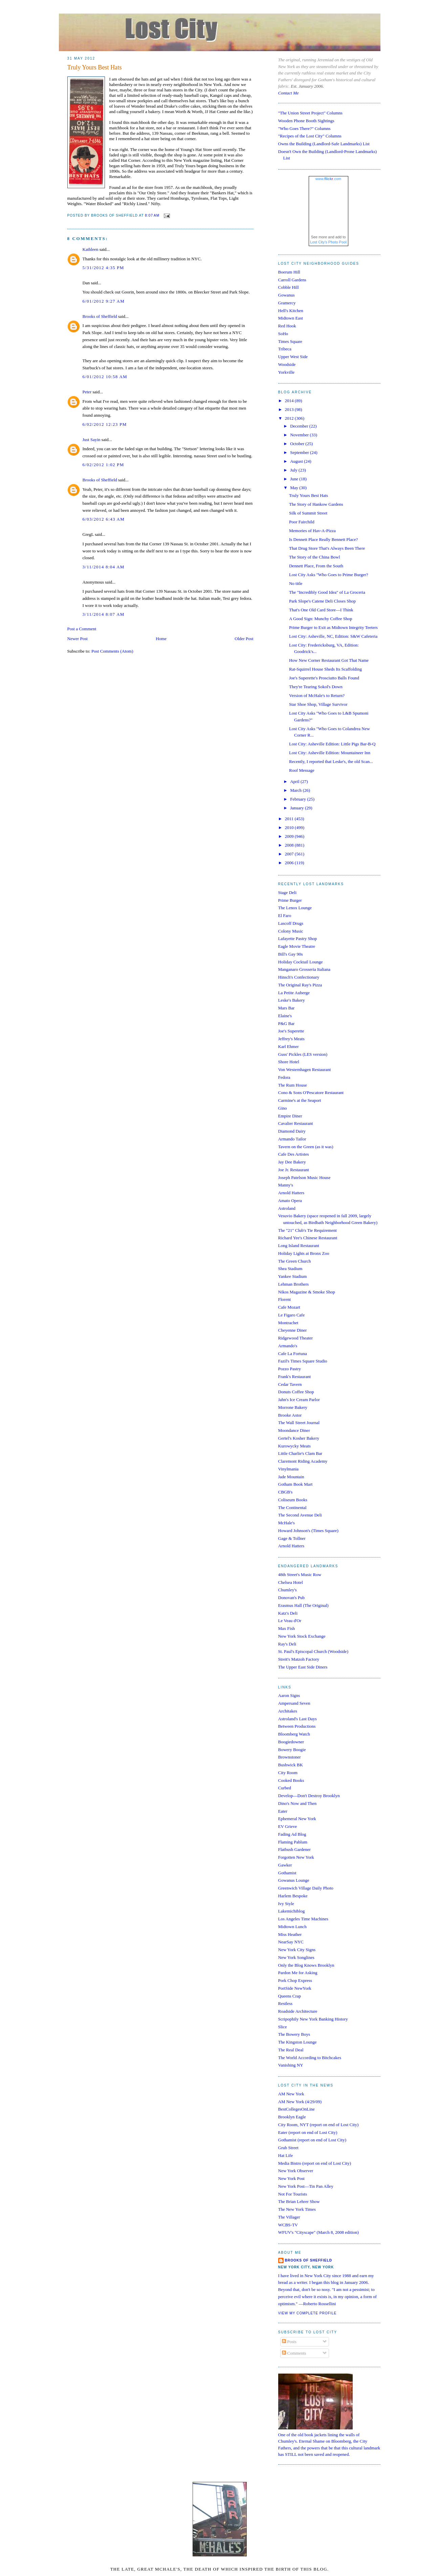  I want to click on Recently, I reported that Leske's, the old Scan..., so click(331, 761).